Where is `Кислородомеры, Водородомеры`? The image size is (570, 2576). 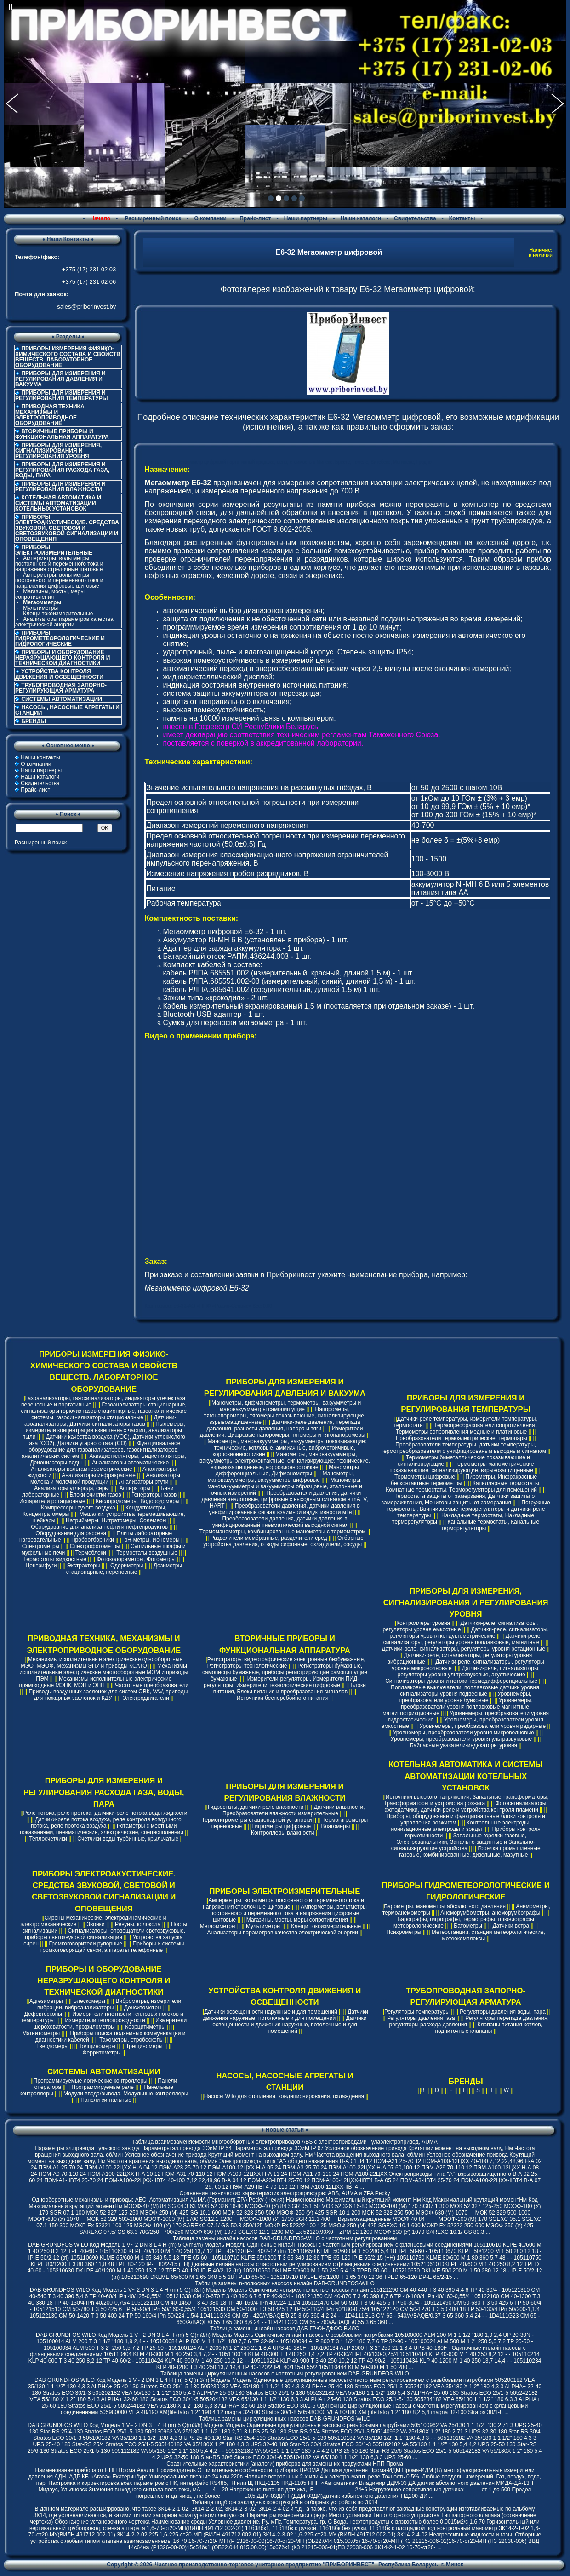 Кислородомеры, Водородомеры is located at coordinates (137, 1501).